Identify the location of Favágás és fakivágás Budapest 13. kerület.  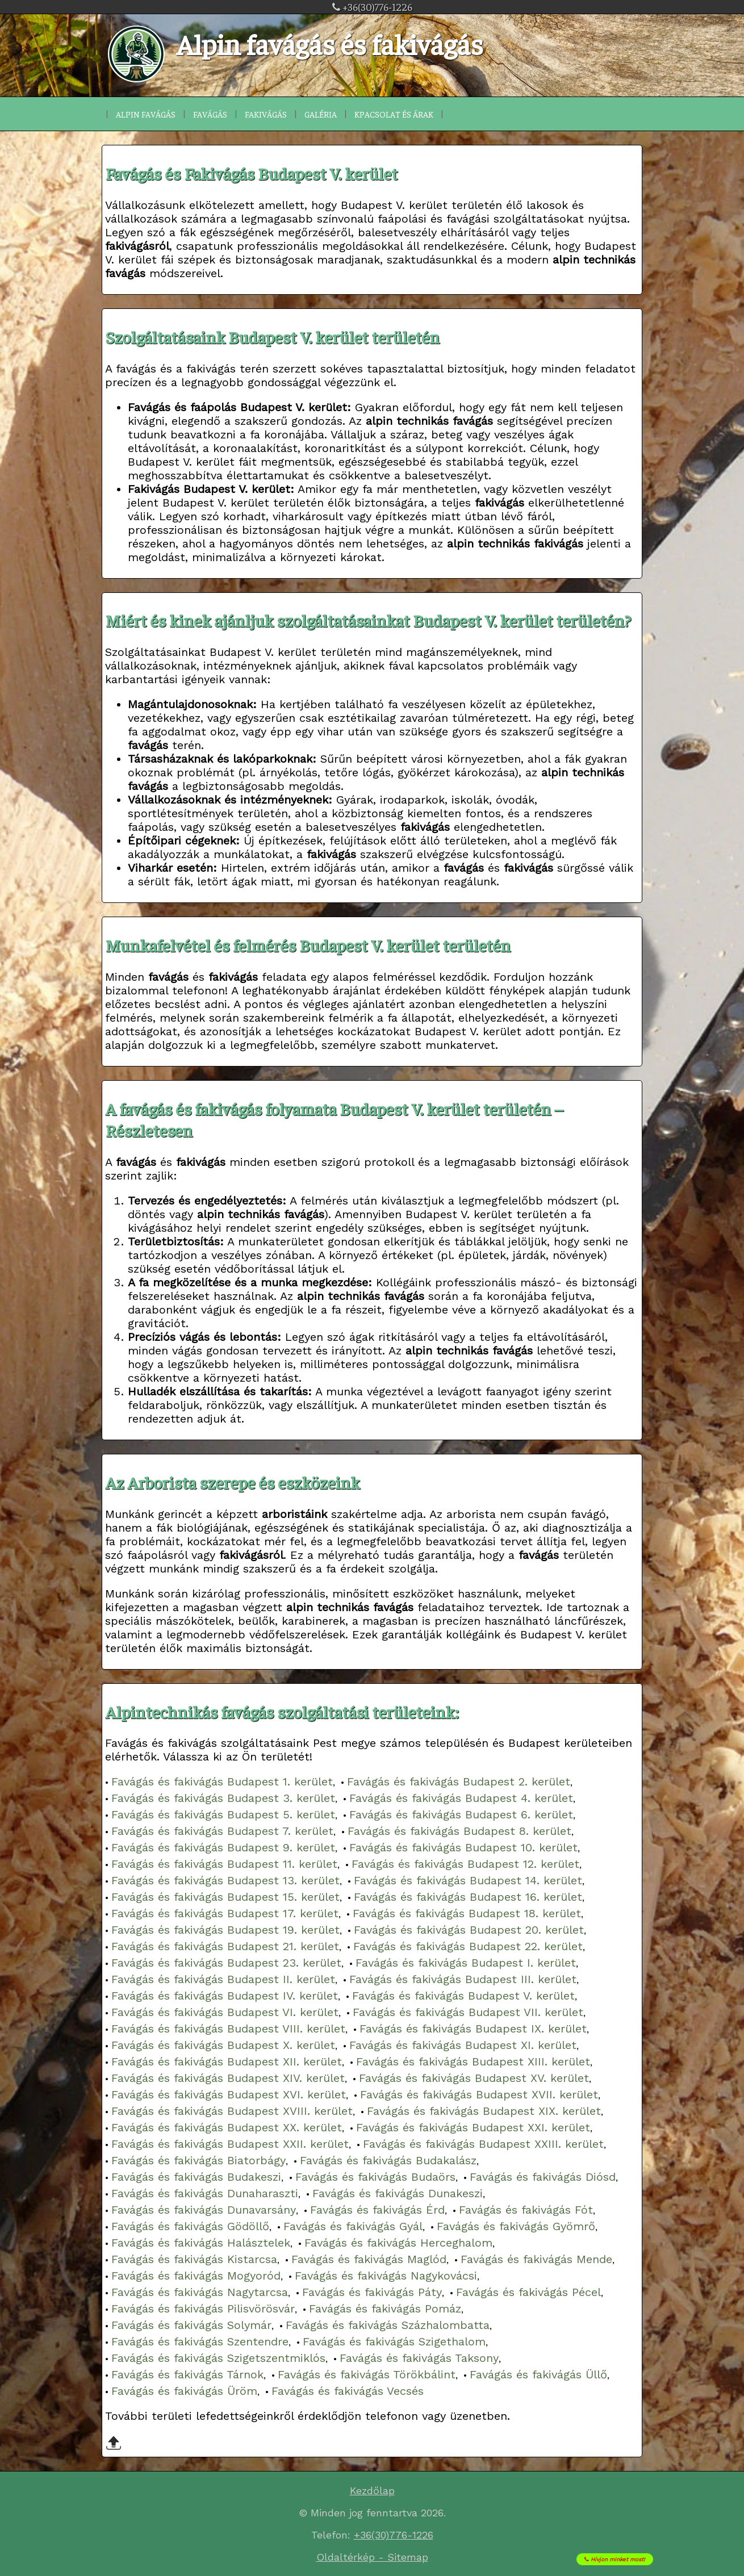
(225, 1880).